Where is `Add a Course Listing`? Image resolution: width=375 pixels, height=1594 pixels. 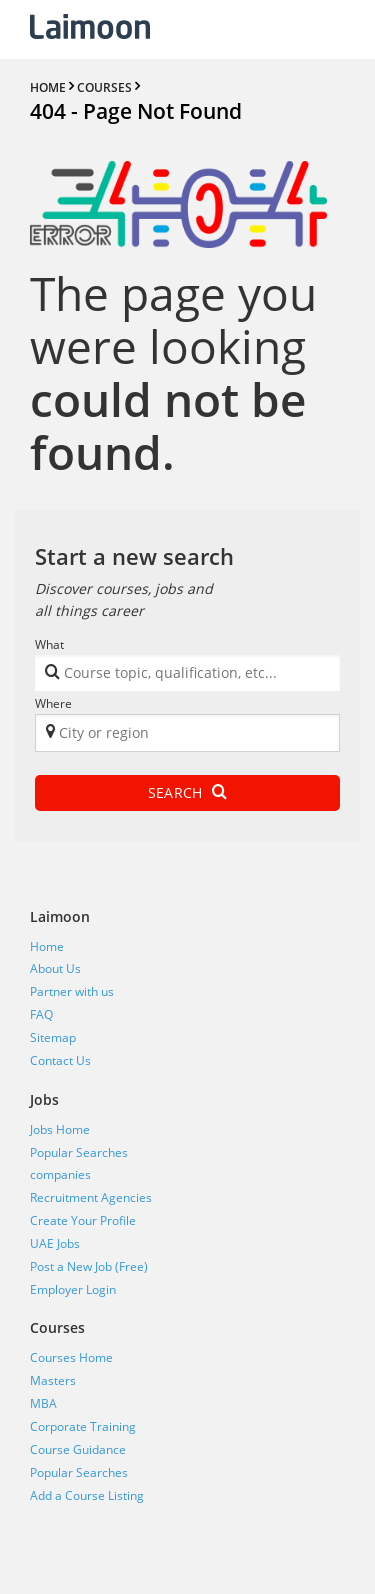 Add a Course Listing is located at coordinates (87, 1495).